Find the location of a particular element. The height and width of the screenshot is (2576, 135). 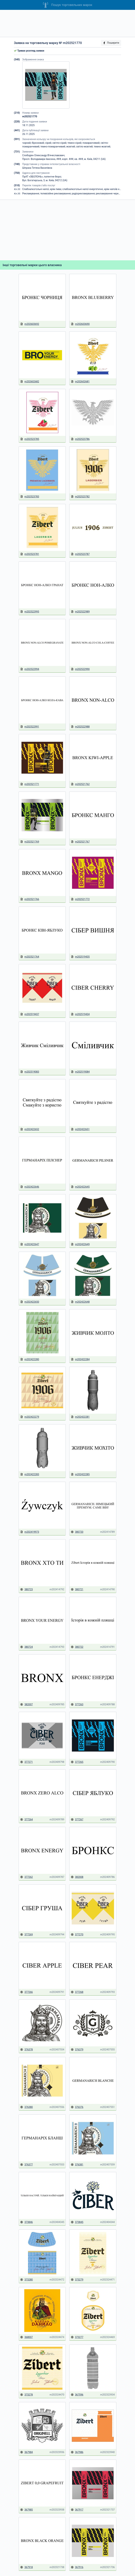

377266 is located at coordinates (26, 1992).